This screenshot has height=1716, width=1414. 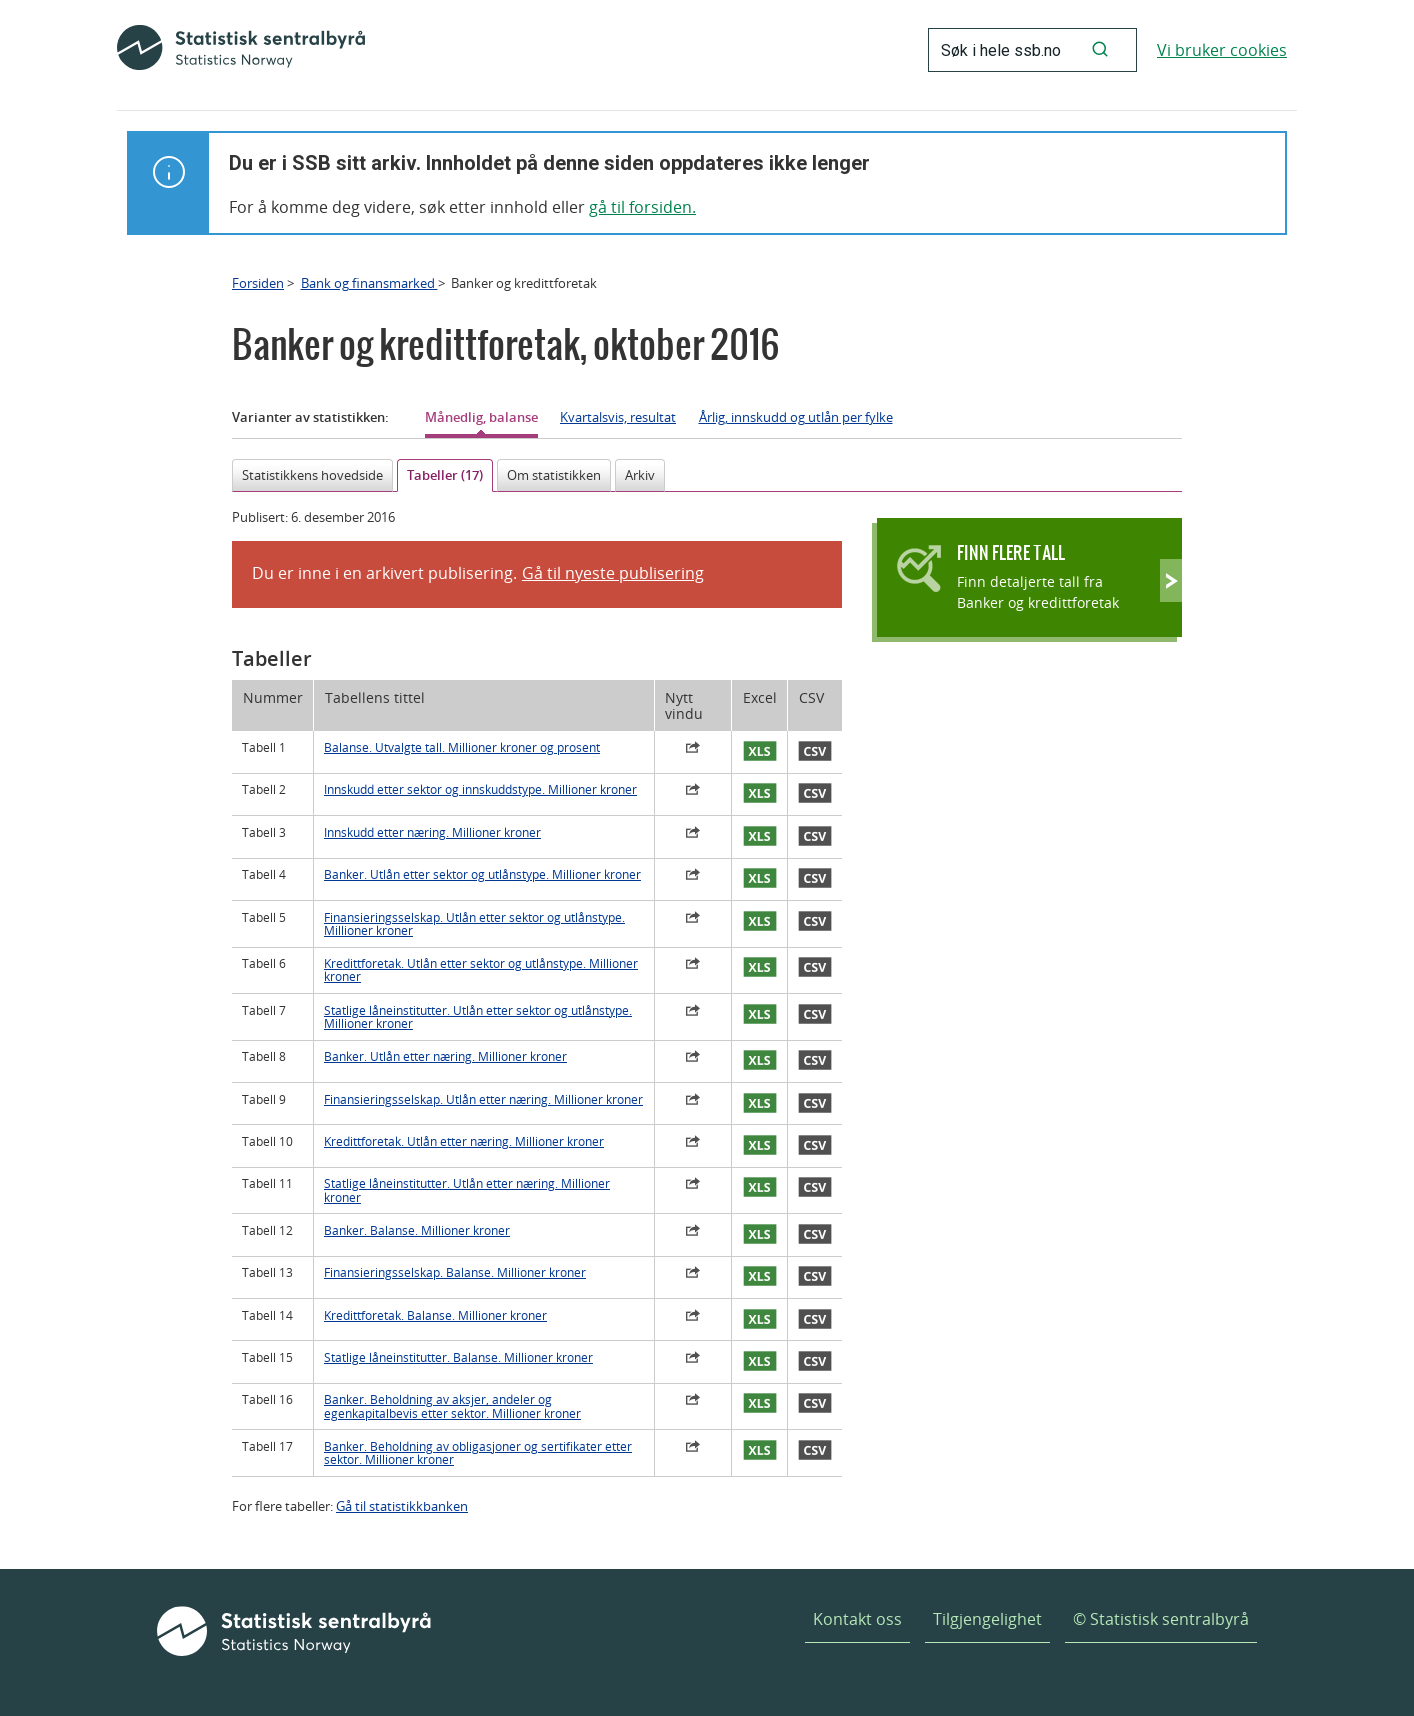 What do you see at coordinates (312, 475) in the screenshot?
I see `Statistikkens hovedside` at bounding box center [312, 475].